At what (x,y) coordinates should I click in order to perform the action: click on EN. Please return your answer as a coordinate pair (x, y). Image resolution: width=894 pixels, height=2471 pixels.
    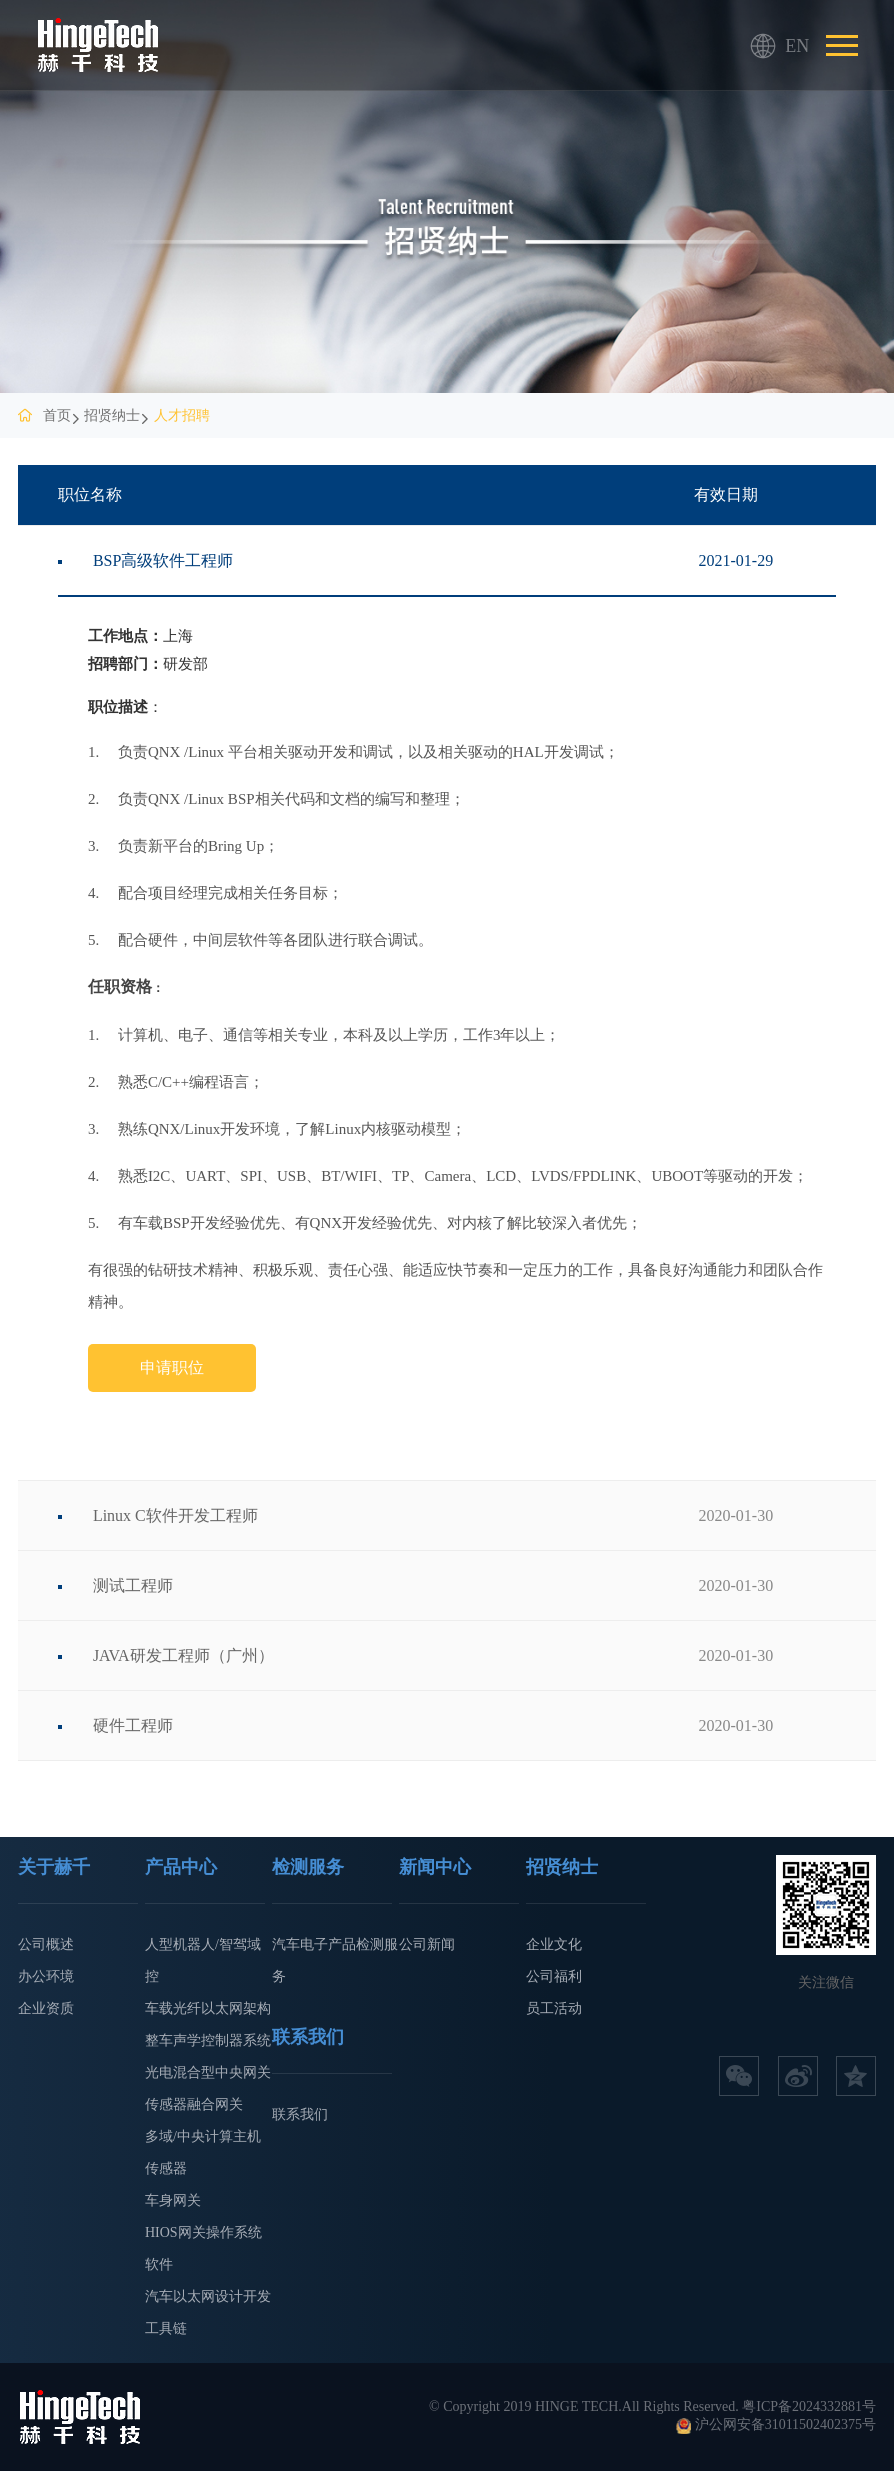
    Looking at the image, I should click on (762, 46).